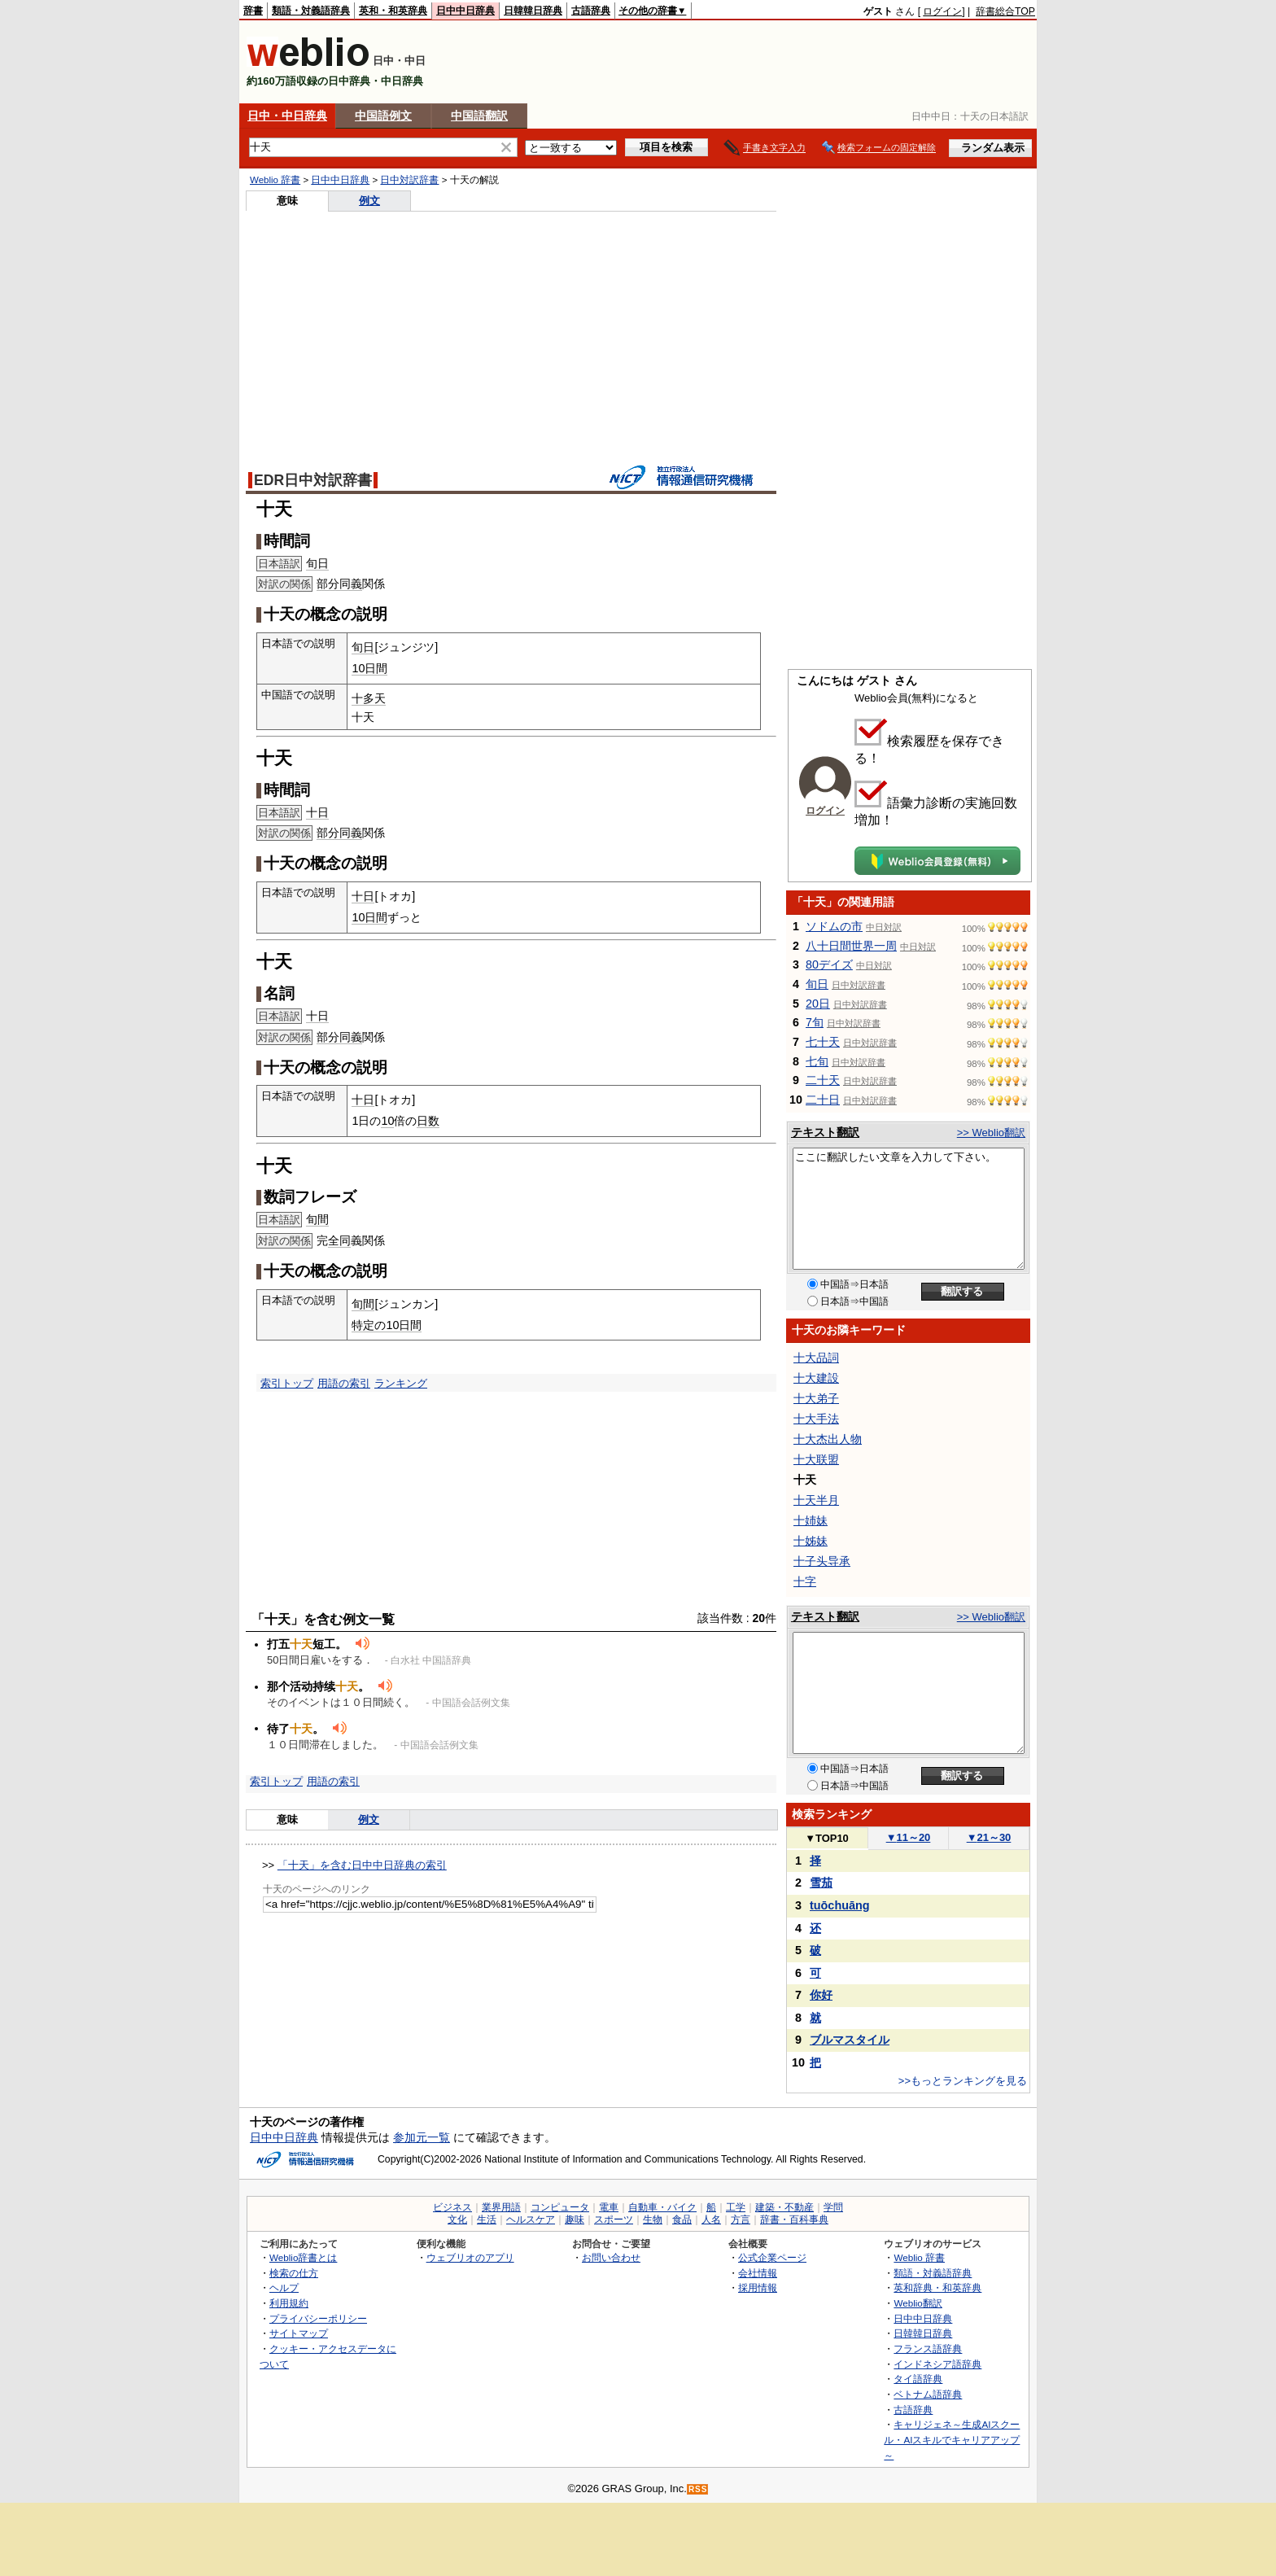 This screenshot has width=1276, height=2576. Describe the element at coordinates (486, 2219) in the screenshot. I see `生活` at that location.